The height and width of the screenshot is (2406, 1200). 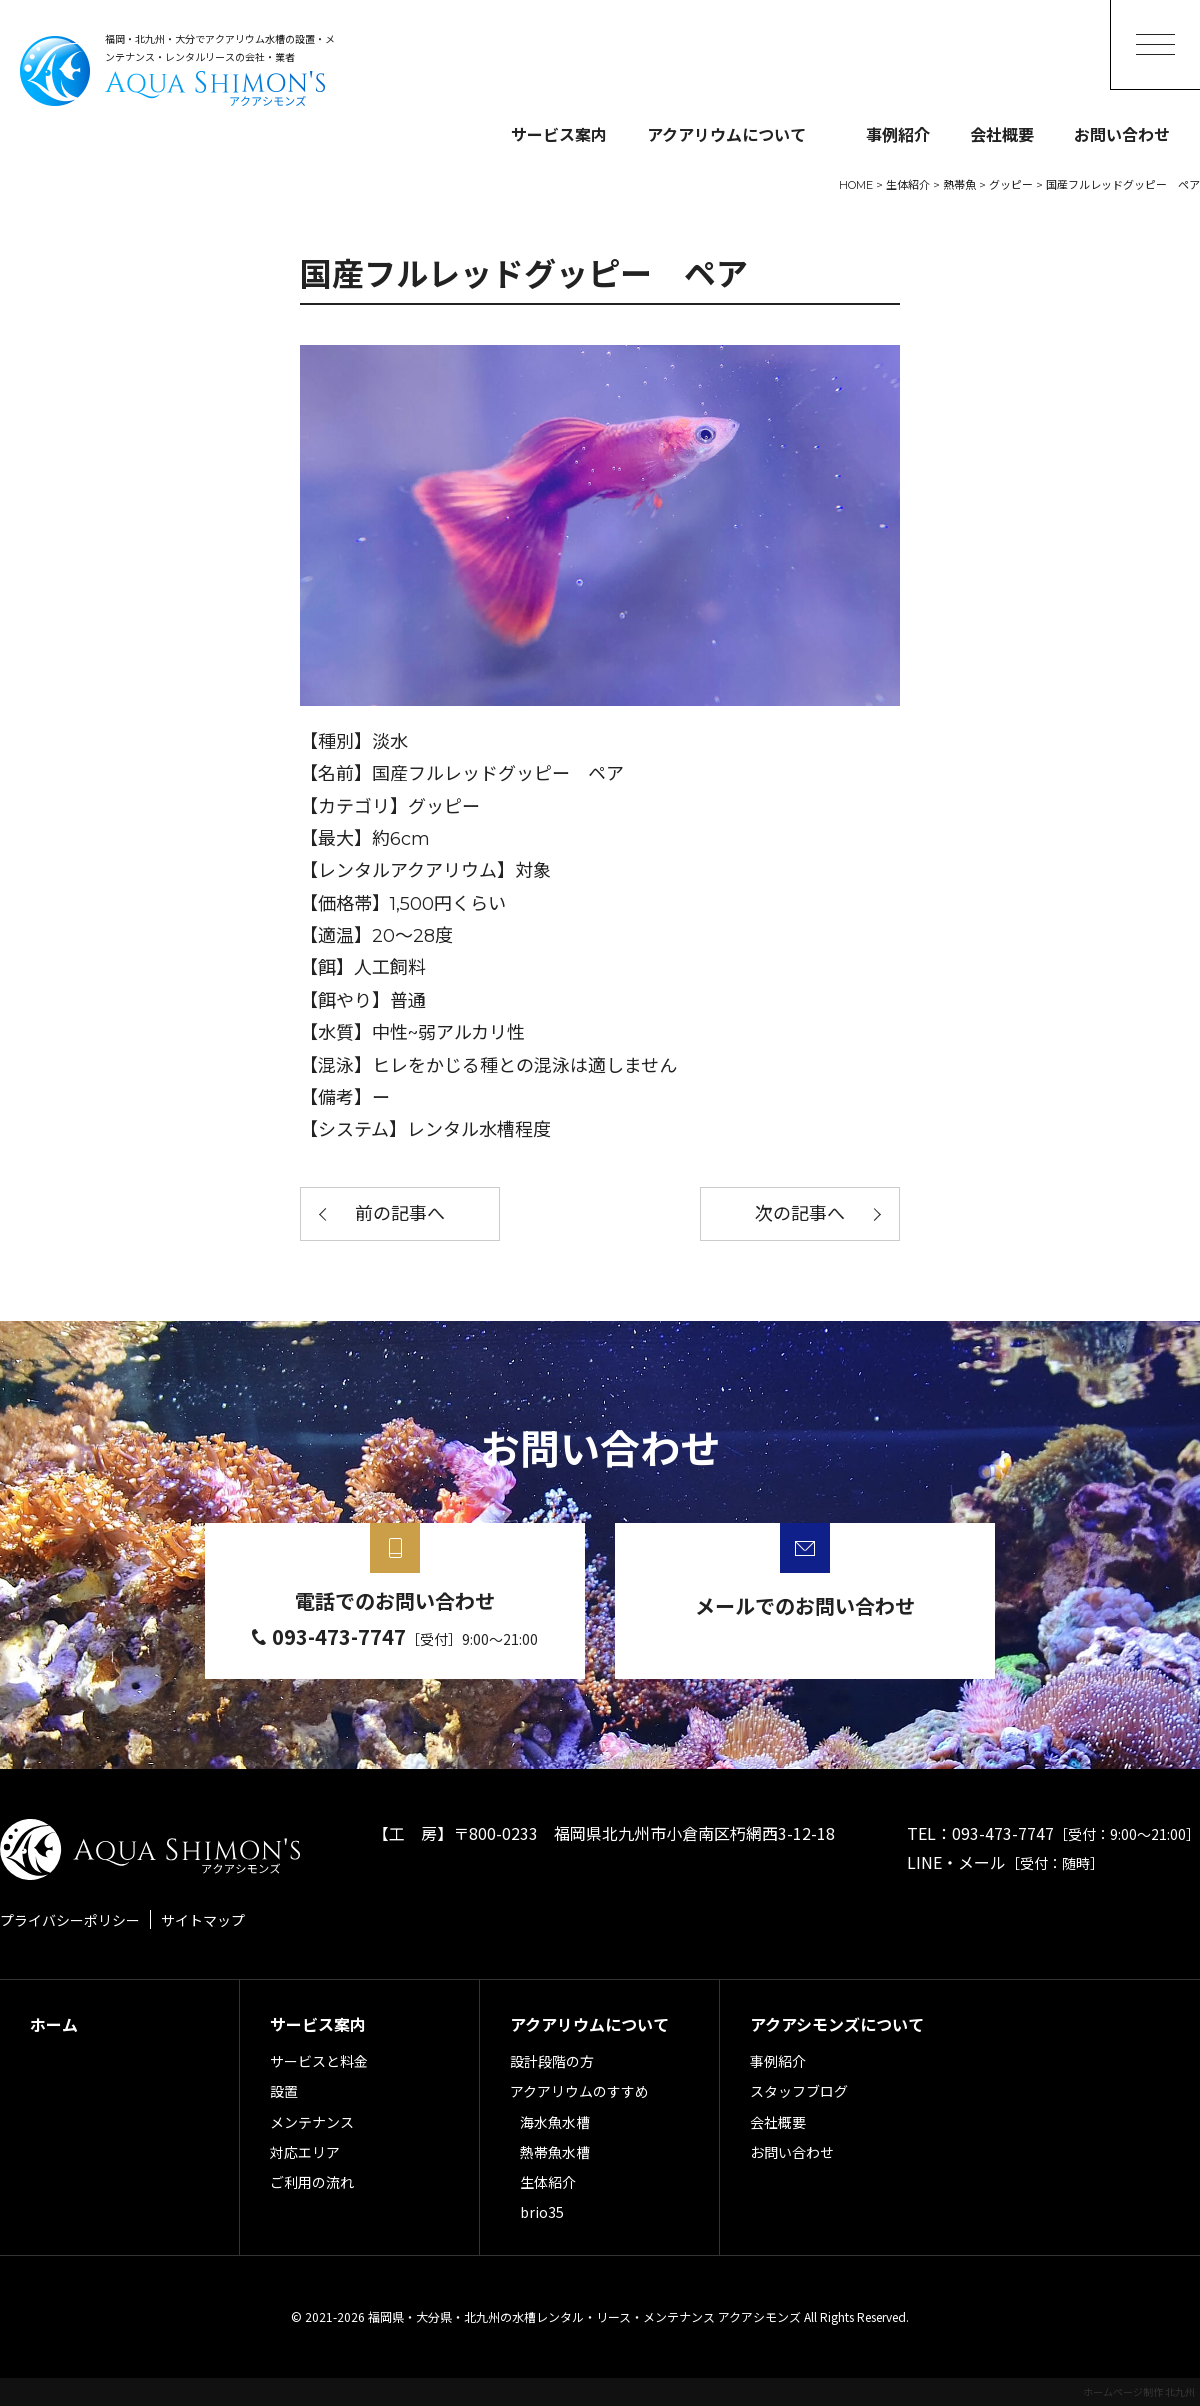 What do you see at coordinates (312, 2182) in the screenshot?
I see `ご利用の流れ` at bounding box center [312, 2182].